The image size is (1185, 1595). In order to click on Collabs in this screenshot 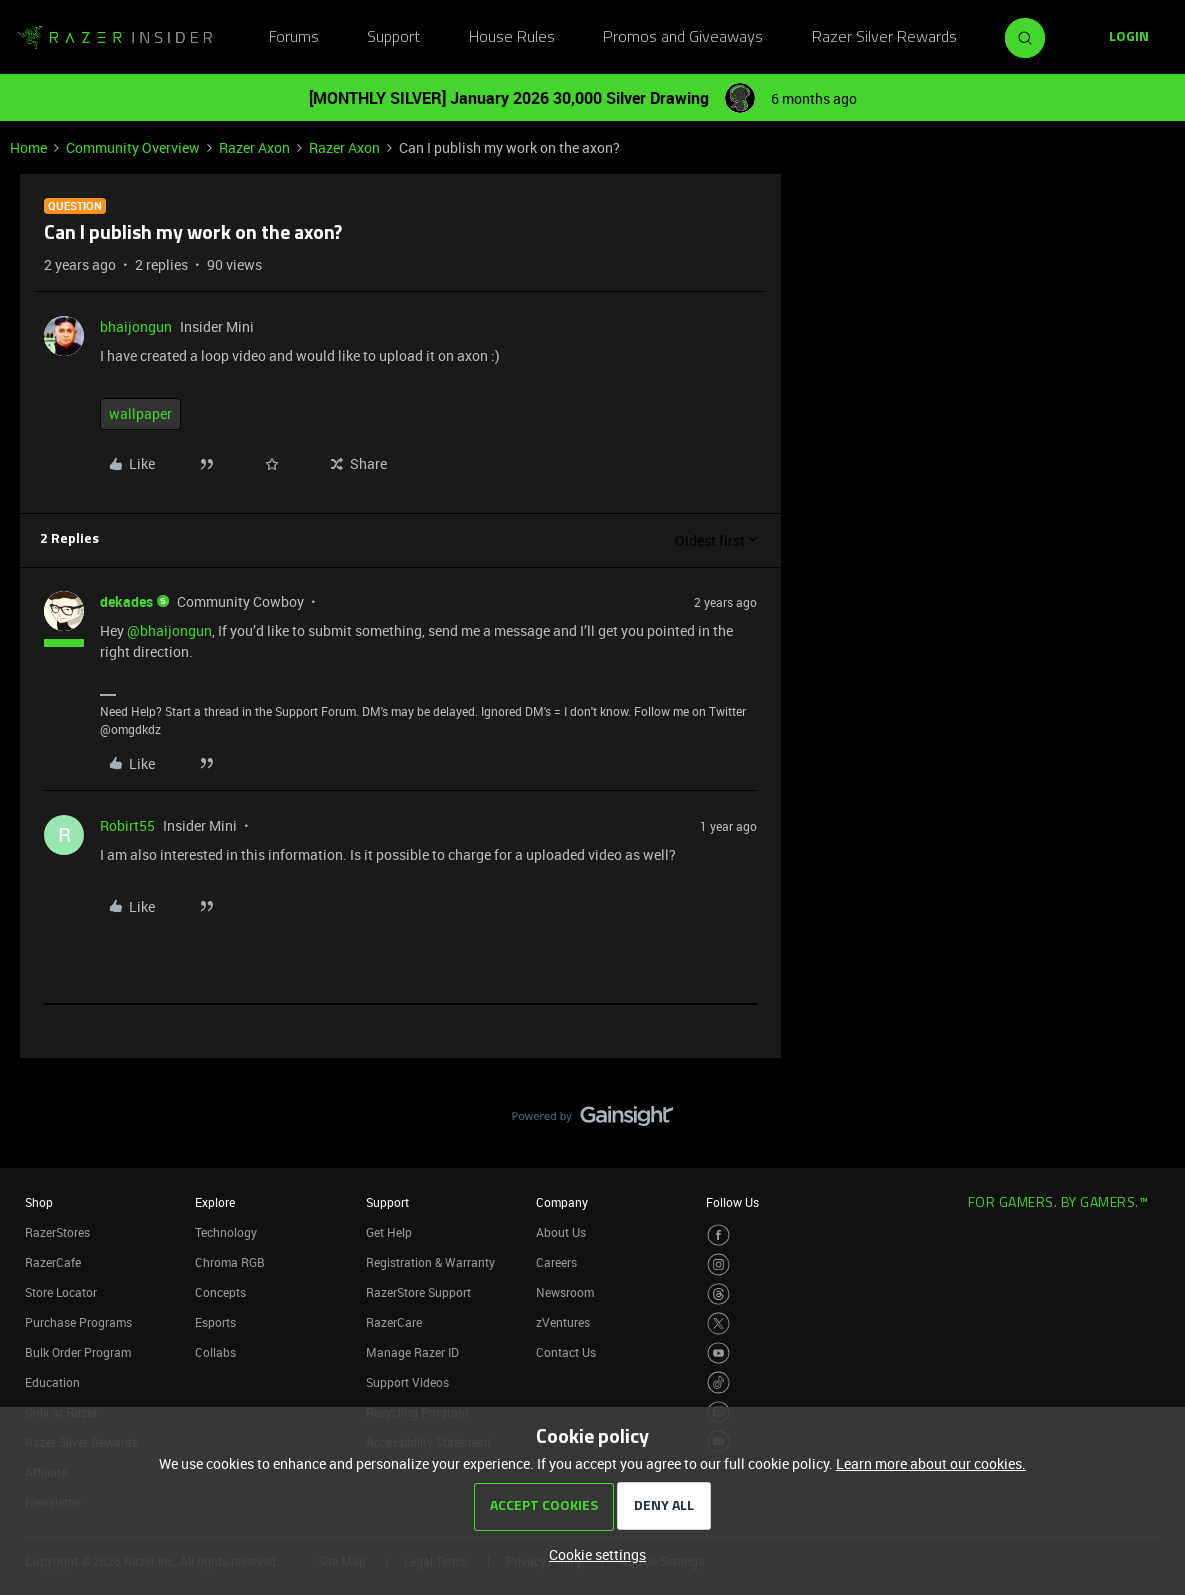, I will do `click(215, 1352)`.